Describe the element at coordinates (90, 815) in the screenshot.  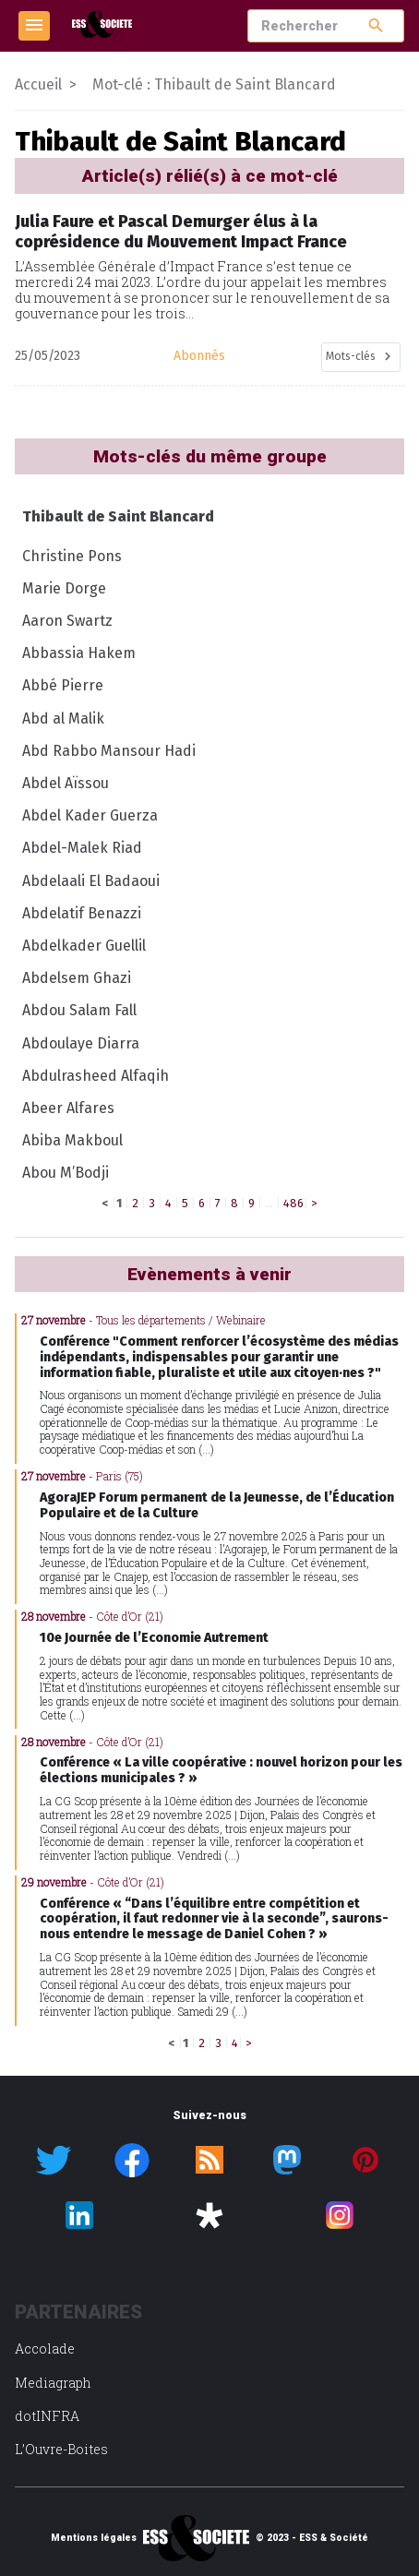
I see `Abdel Kader Guerza` at that location.